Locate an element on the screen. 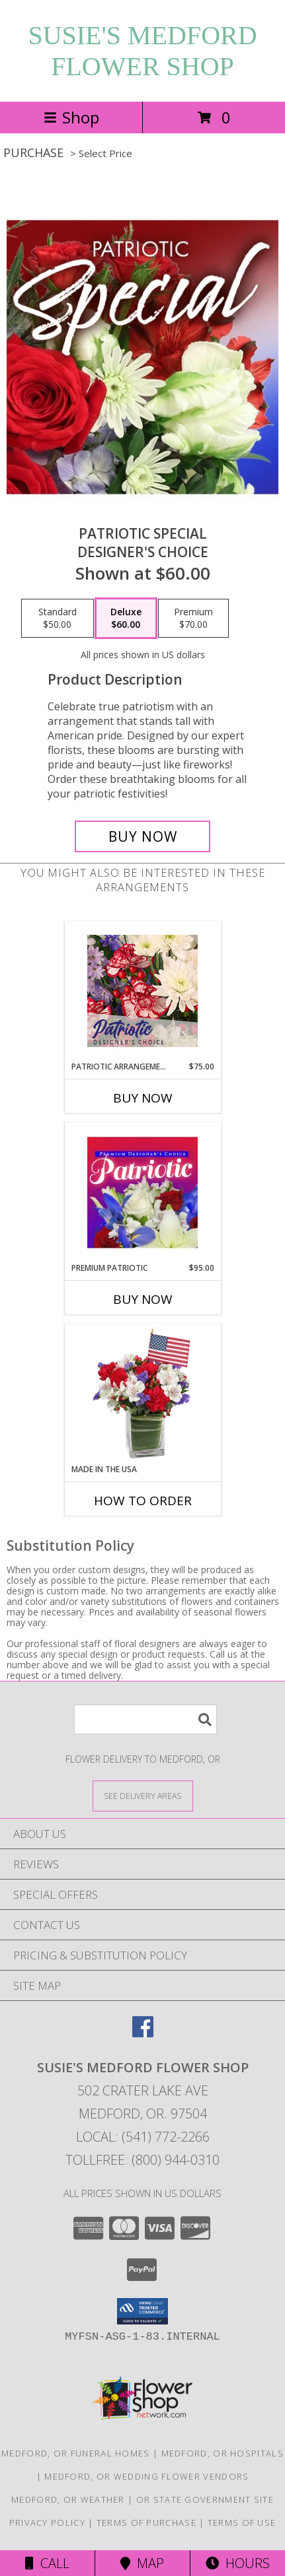 This screenshot has width=285, height=2576. OR State Government Site is located at coordinates (205, 2499).